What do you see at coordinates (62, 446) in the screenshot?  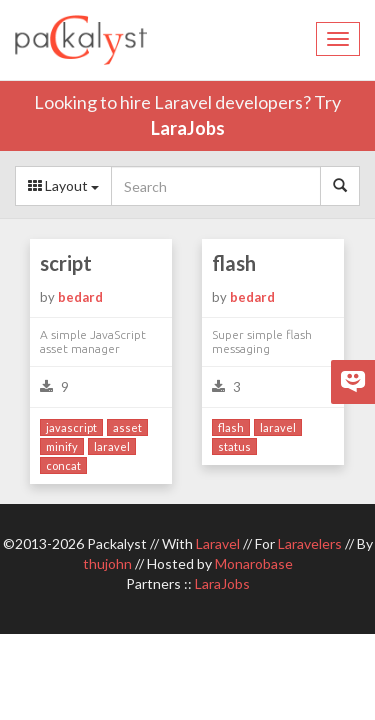 I see `minify` at bounding box center [62, 446].